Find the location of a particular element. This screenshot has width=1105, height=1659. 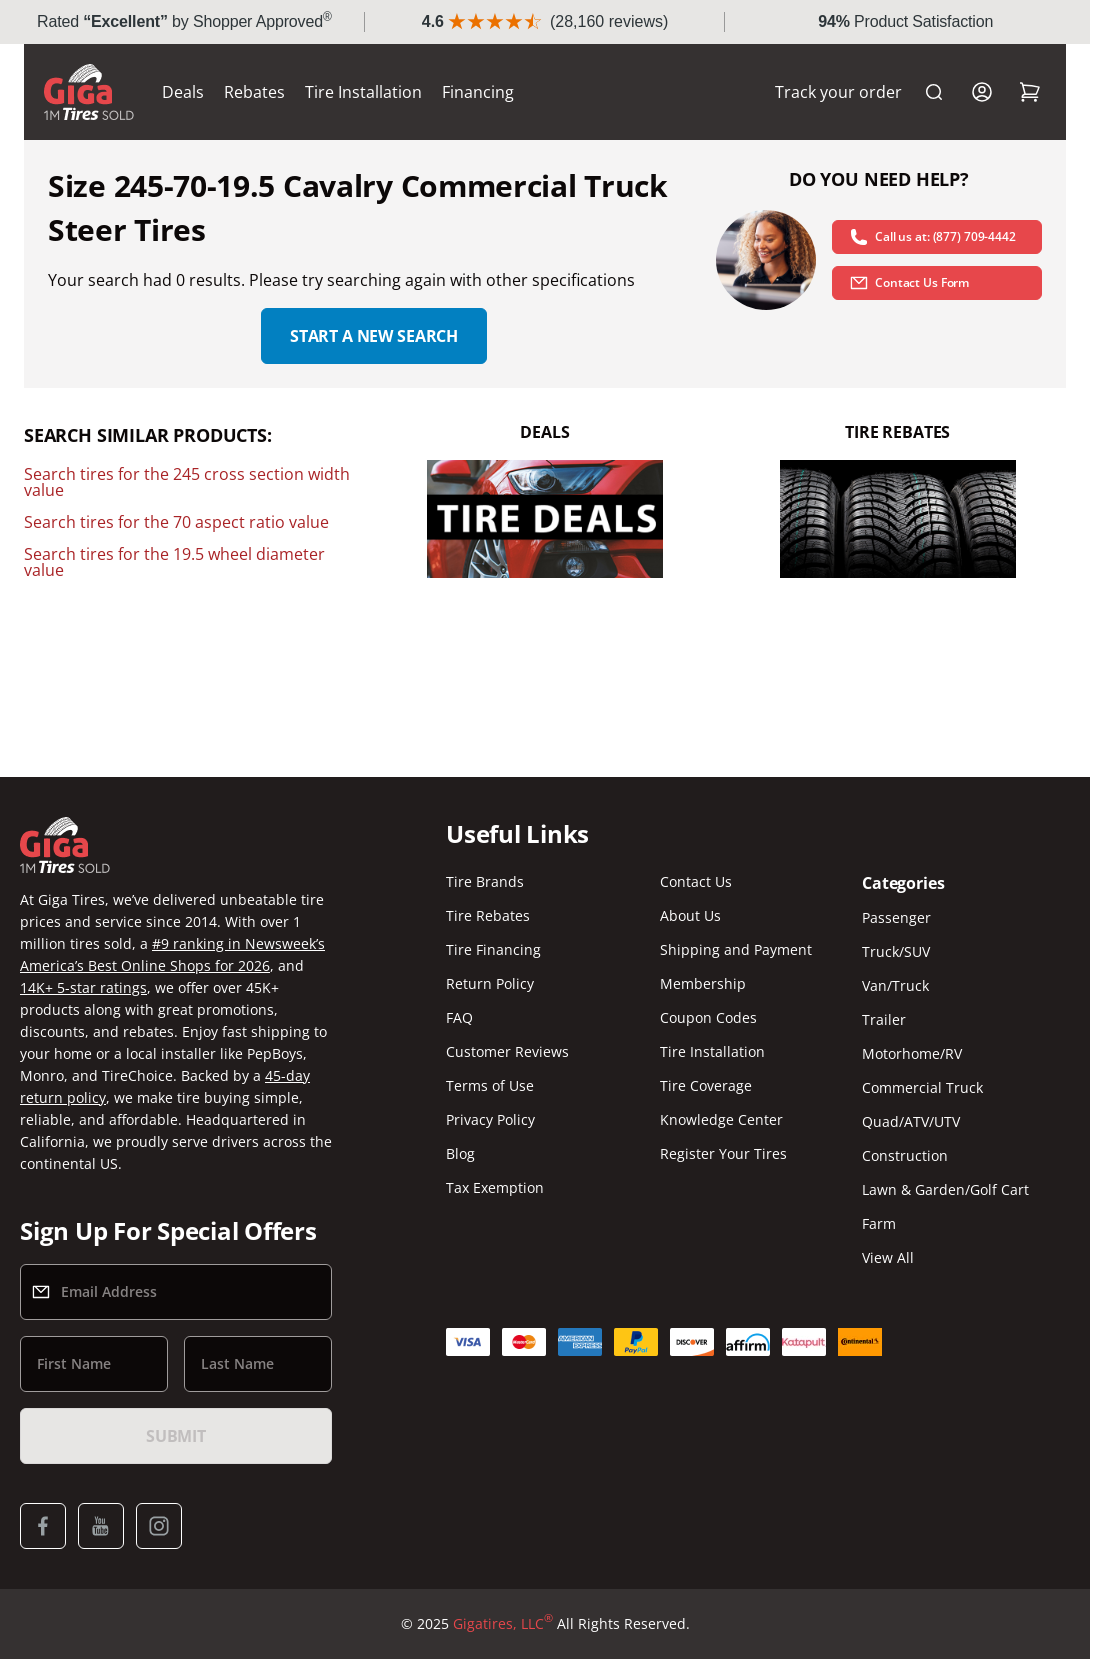

Financing is located at coordinates (478, 92).